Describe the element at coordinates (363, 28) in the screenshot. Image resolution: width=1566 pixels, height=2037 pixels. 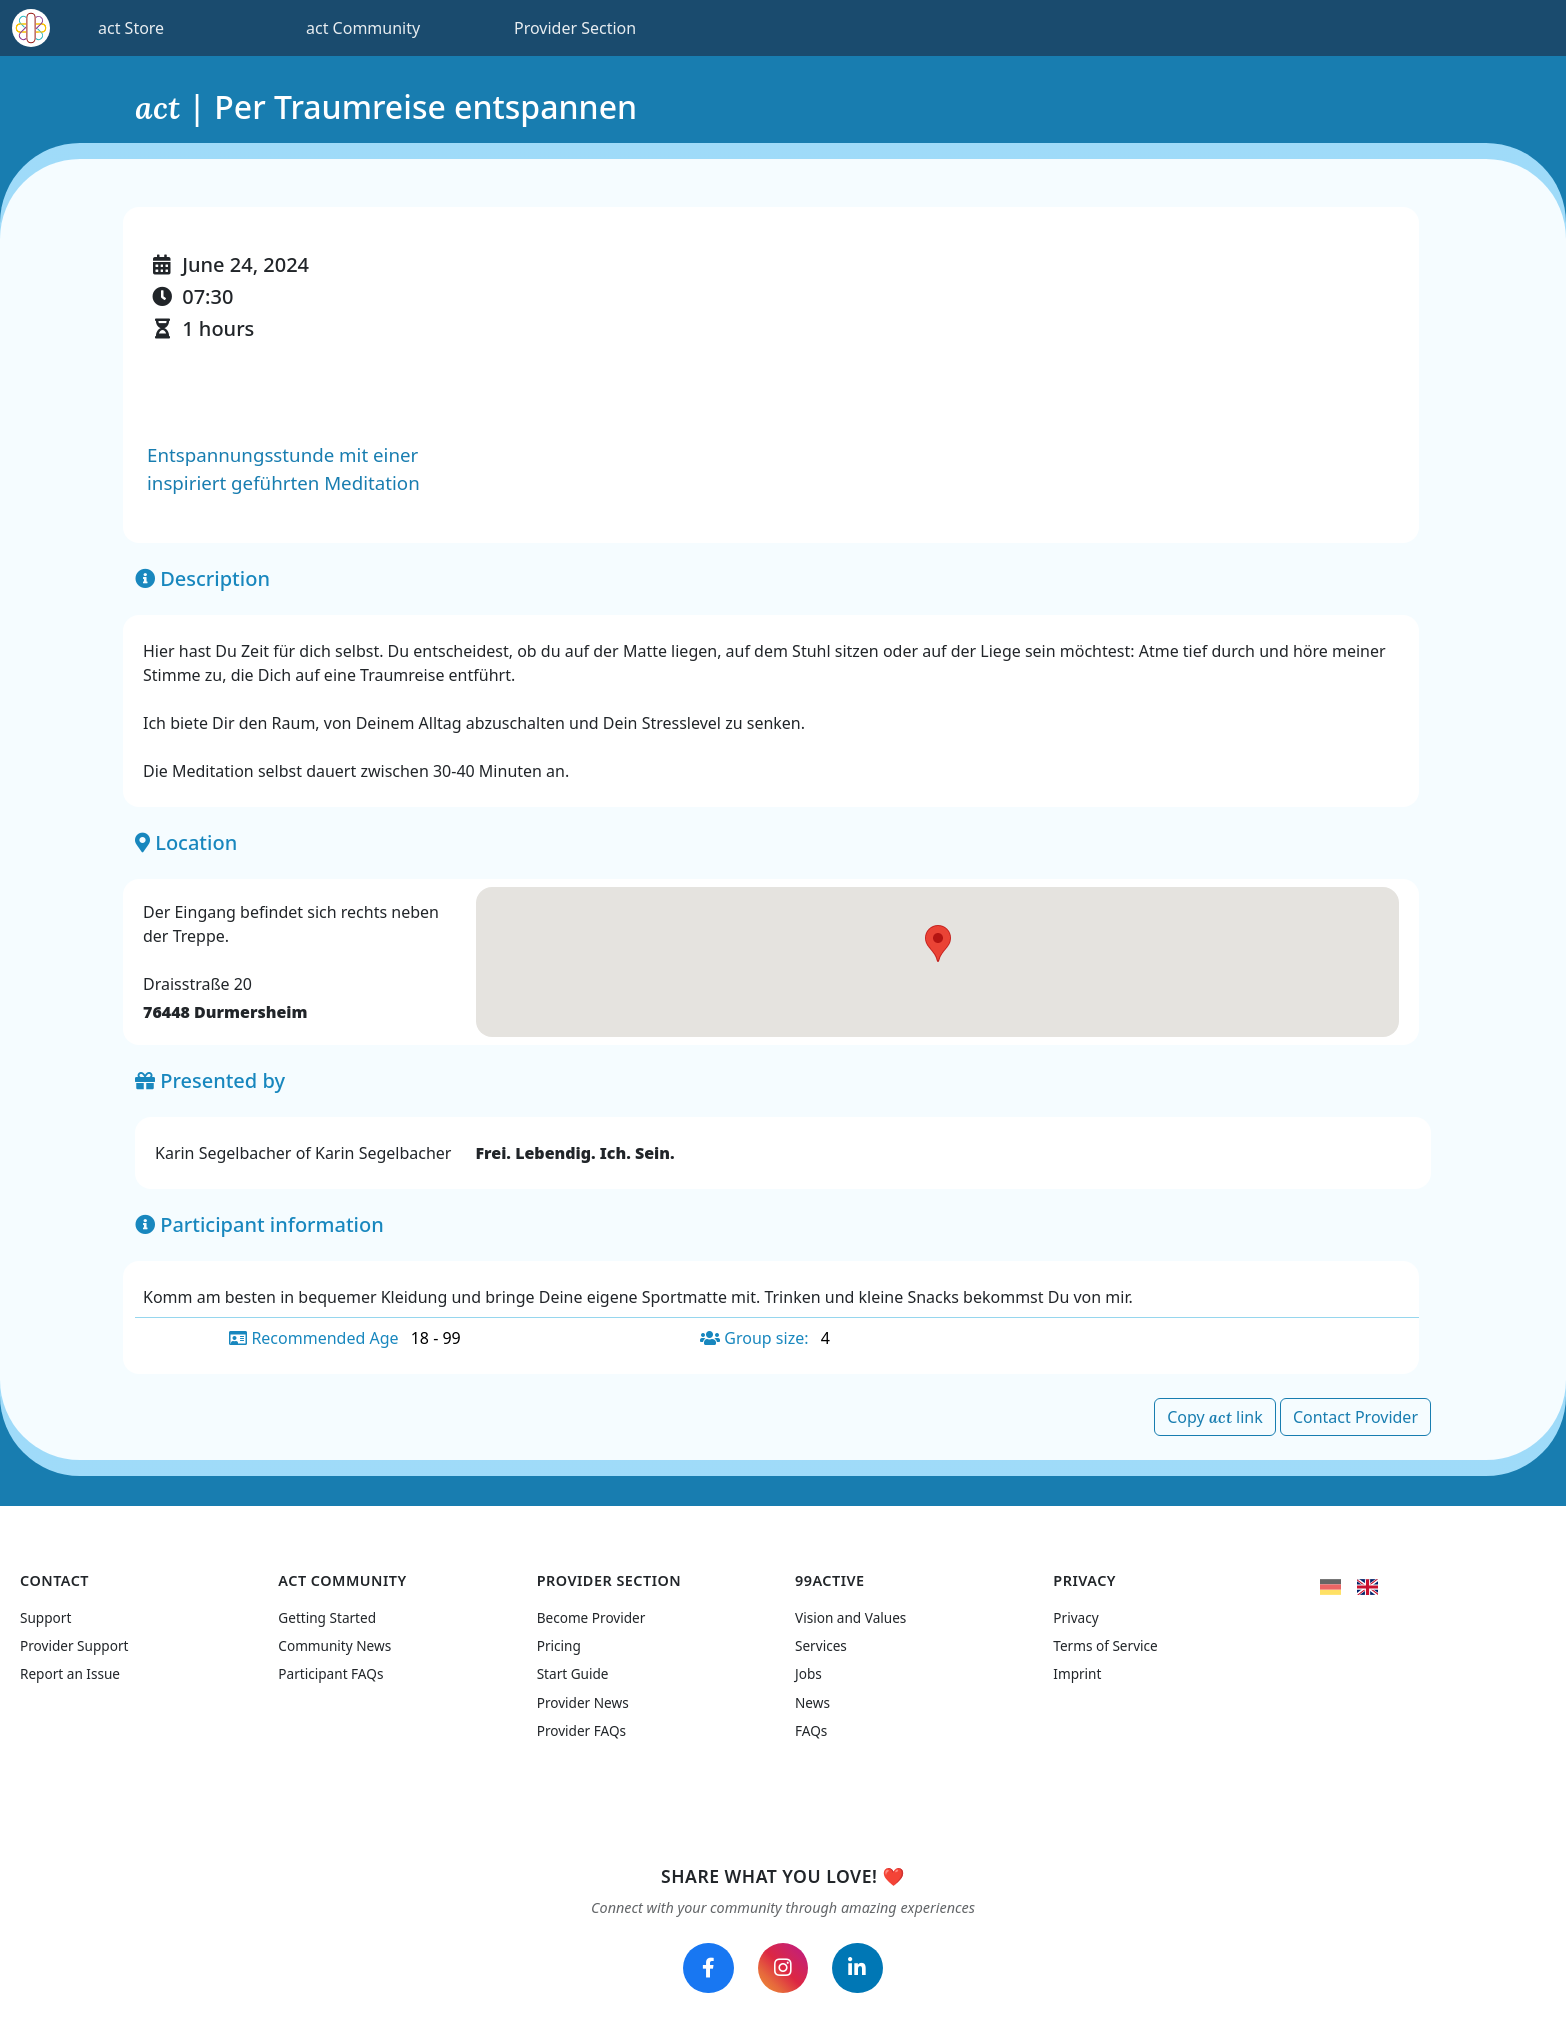
I see `act Community` at that location.